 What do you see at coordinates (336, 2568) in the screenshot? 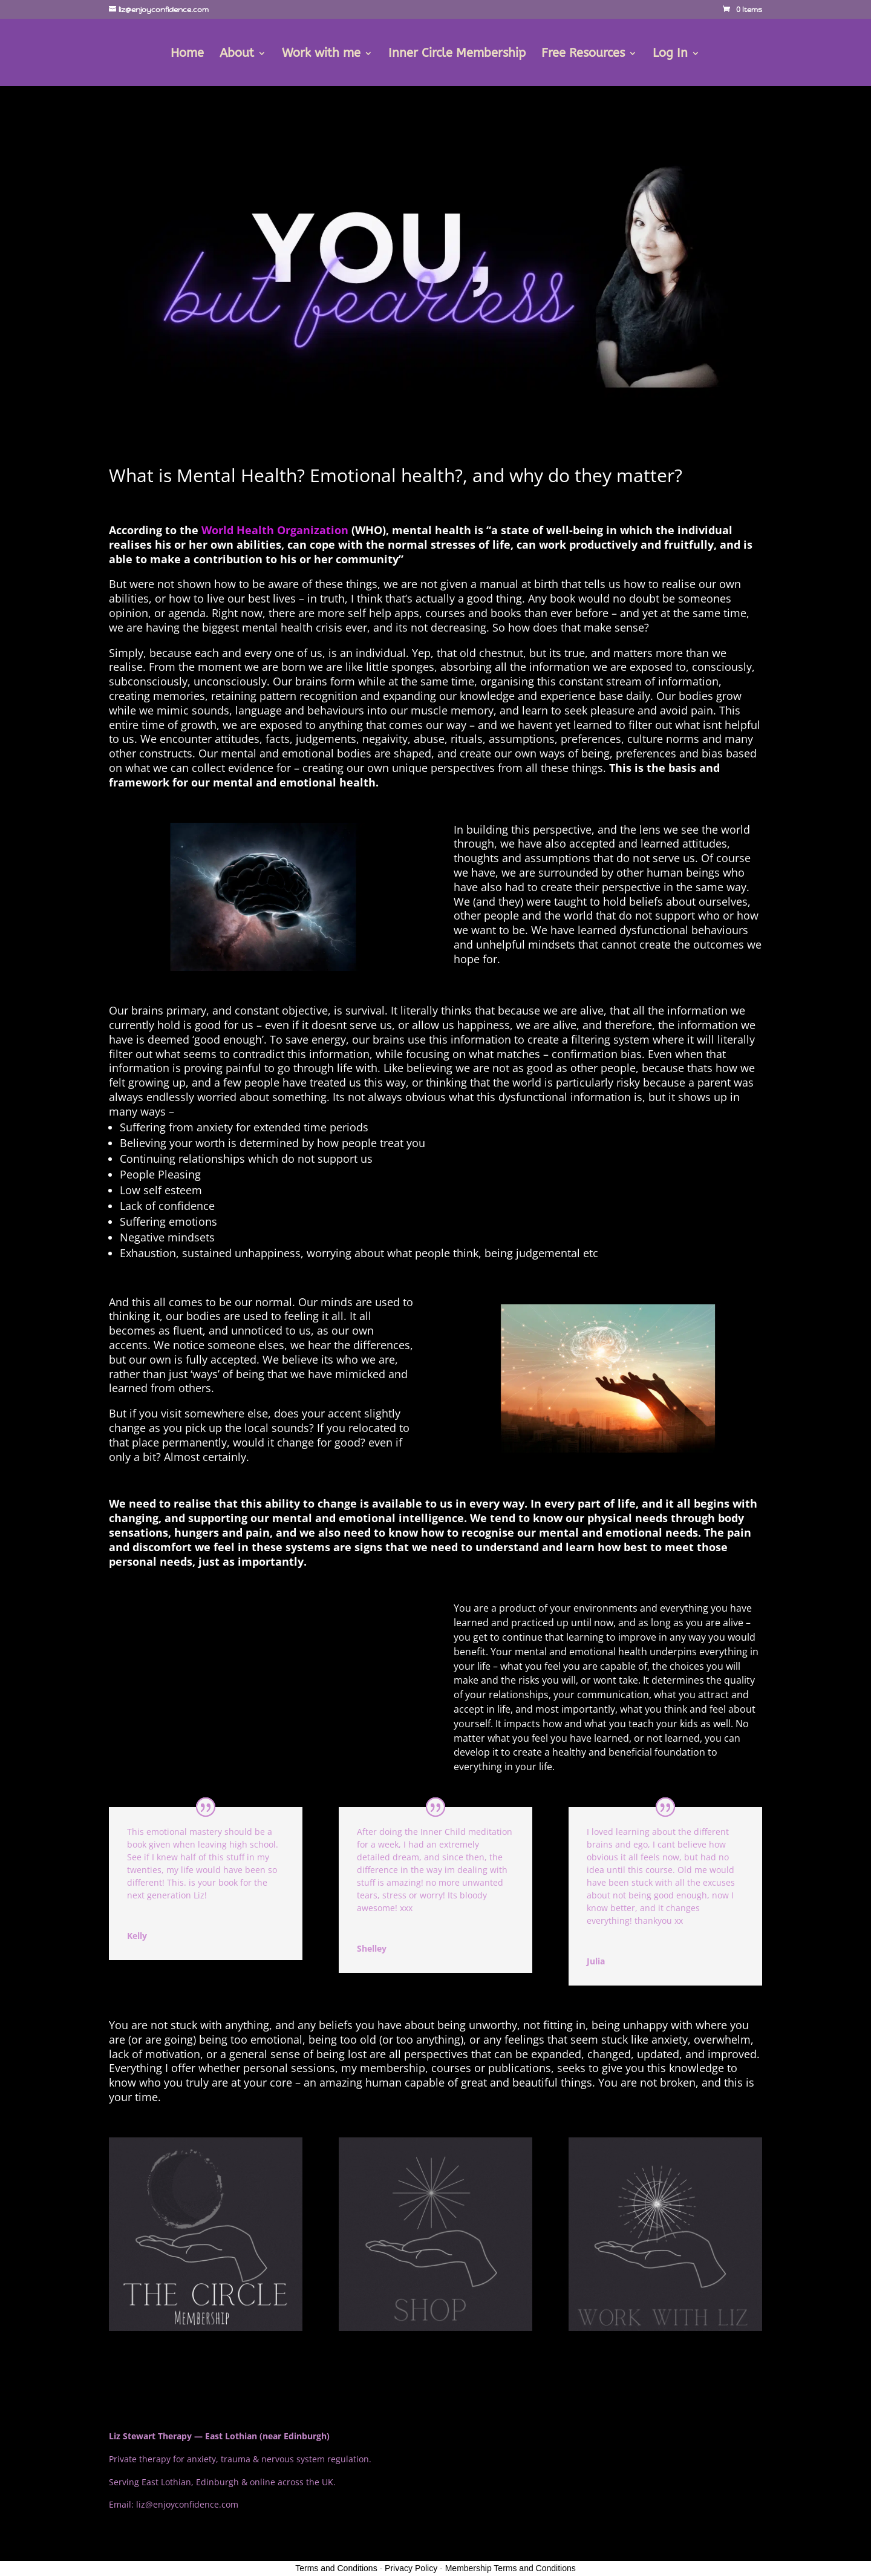
I see `Terms and Conditions` at bounding box center [336, 2568].